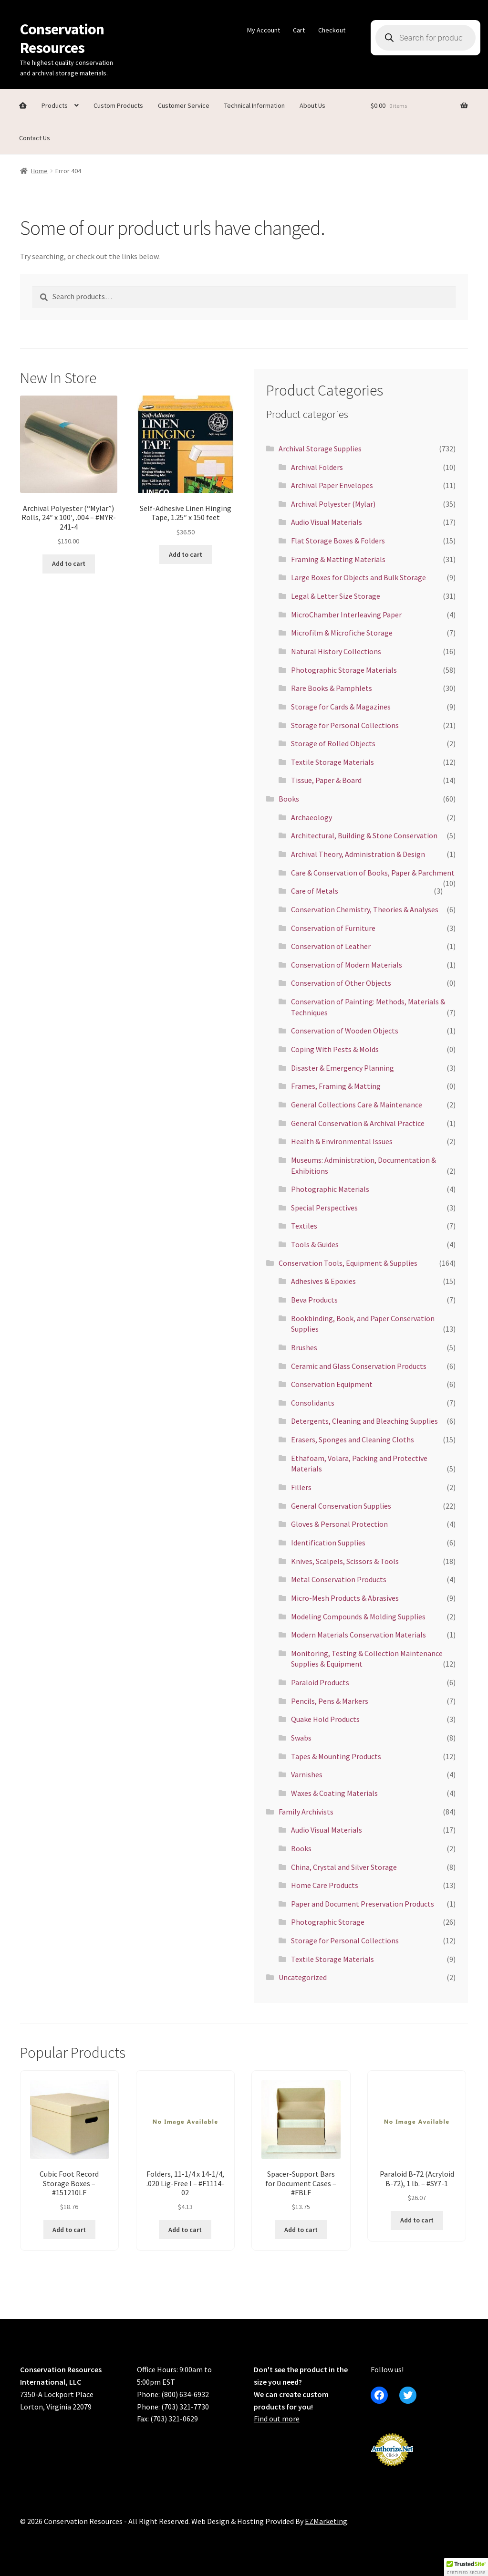 Image resolution: width=488 pixels, height=2576 pixels. Describe the element at coordinates (320, 448) in the screenshot. I see `Archival Storage Supplies` at that location.